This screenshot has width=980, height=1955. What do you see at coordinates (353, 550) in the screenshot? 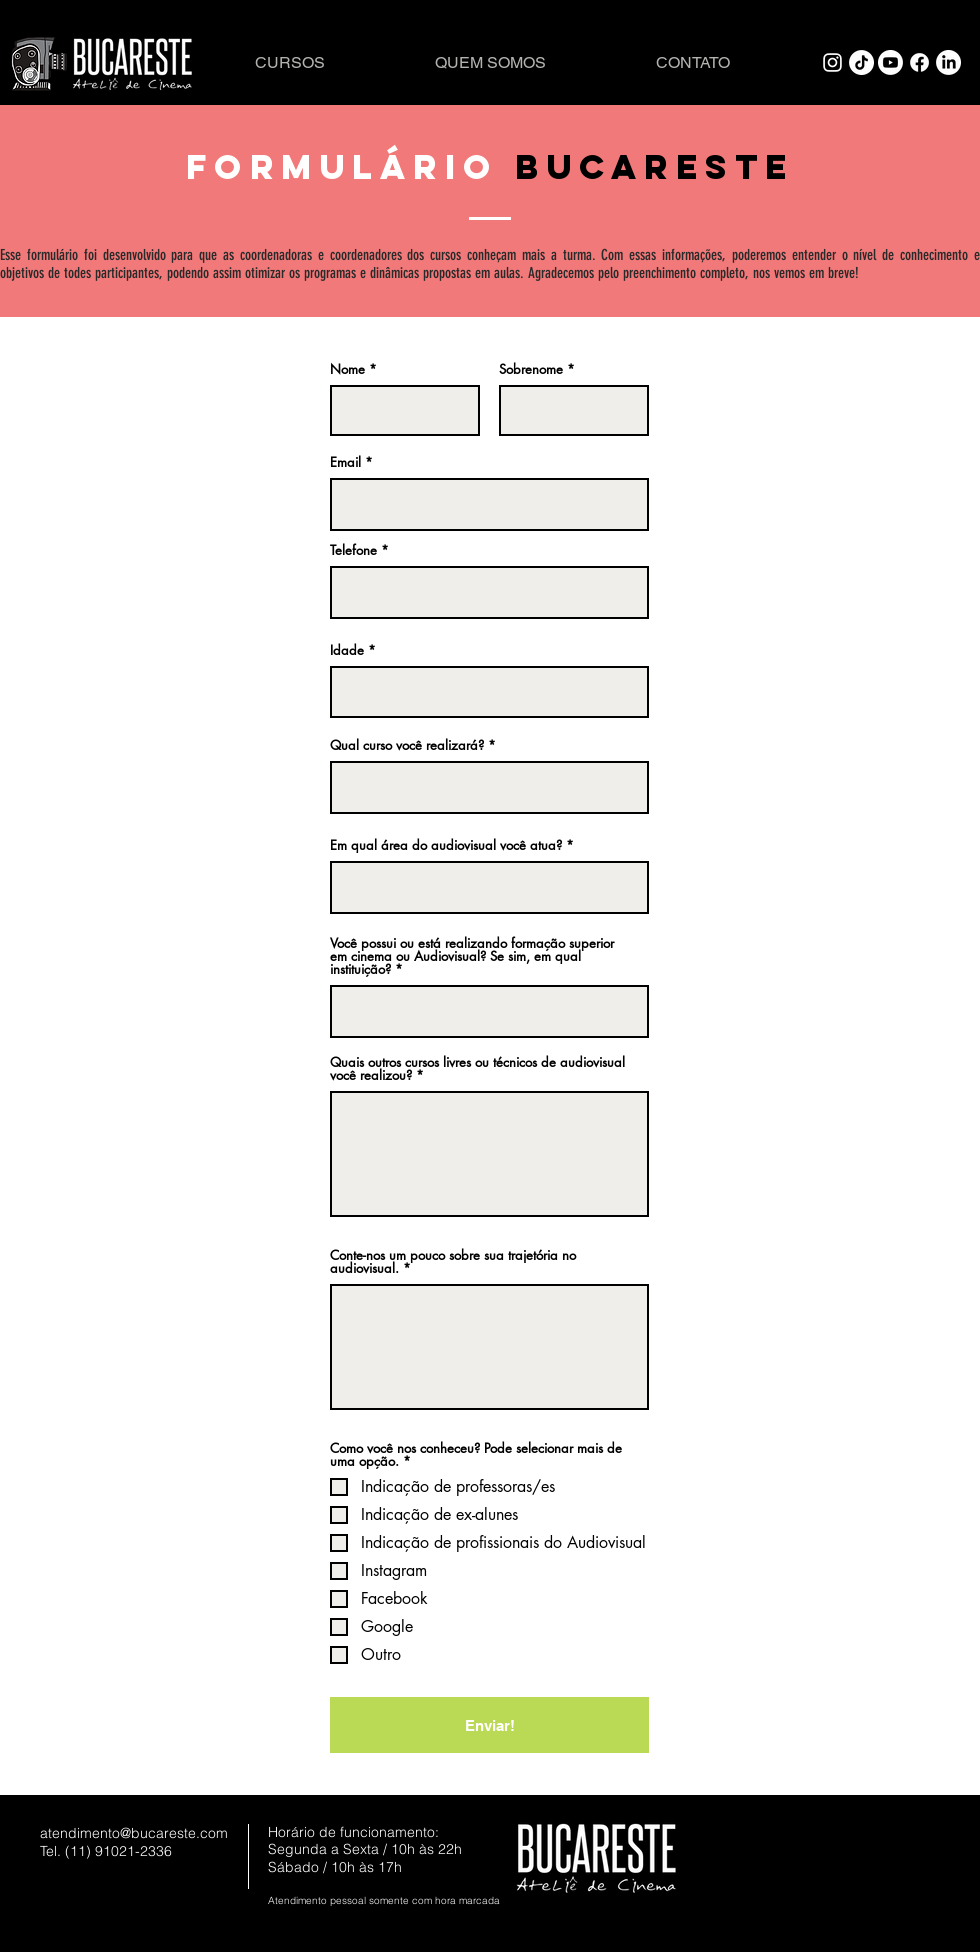
I see `Telefone` at bounding box center [353, 550].